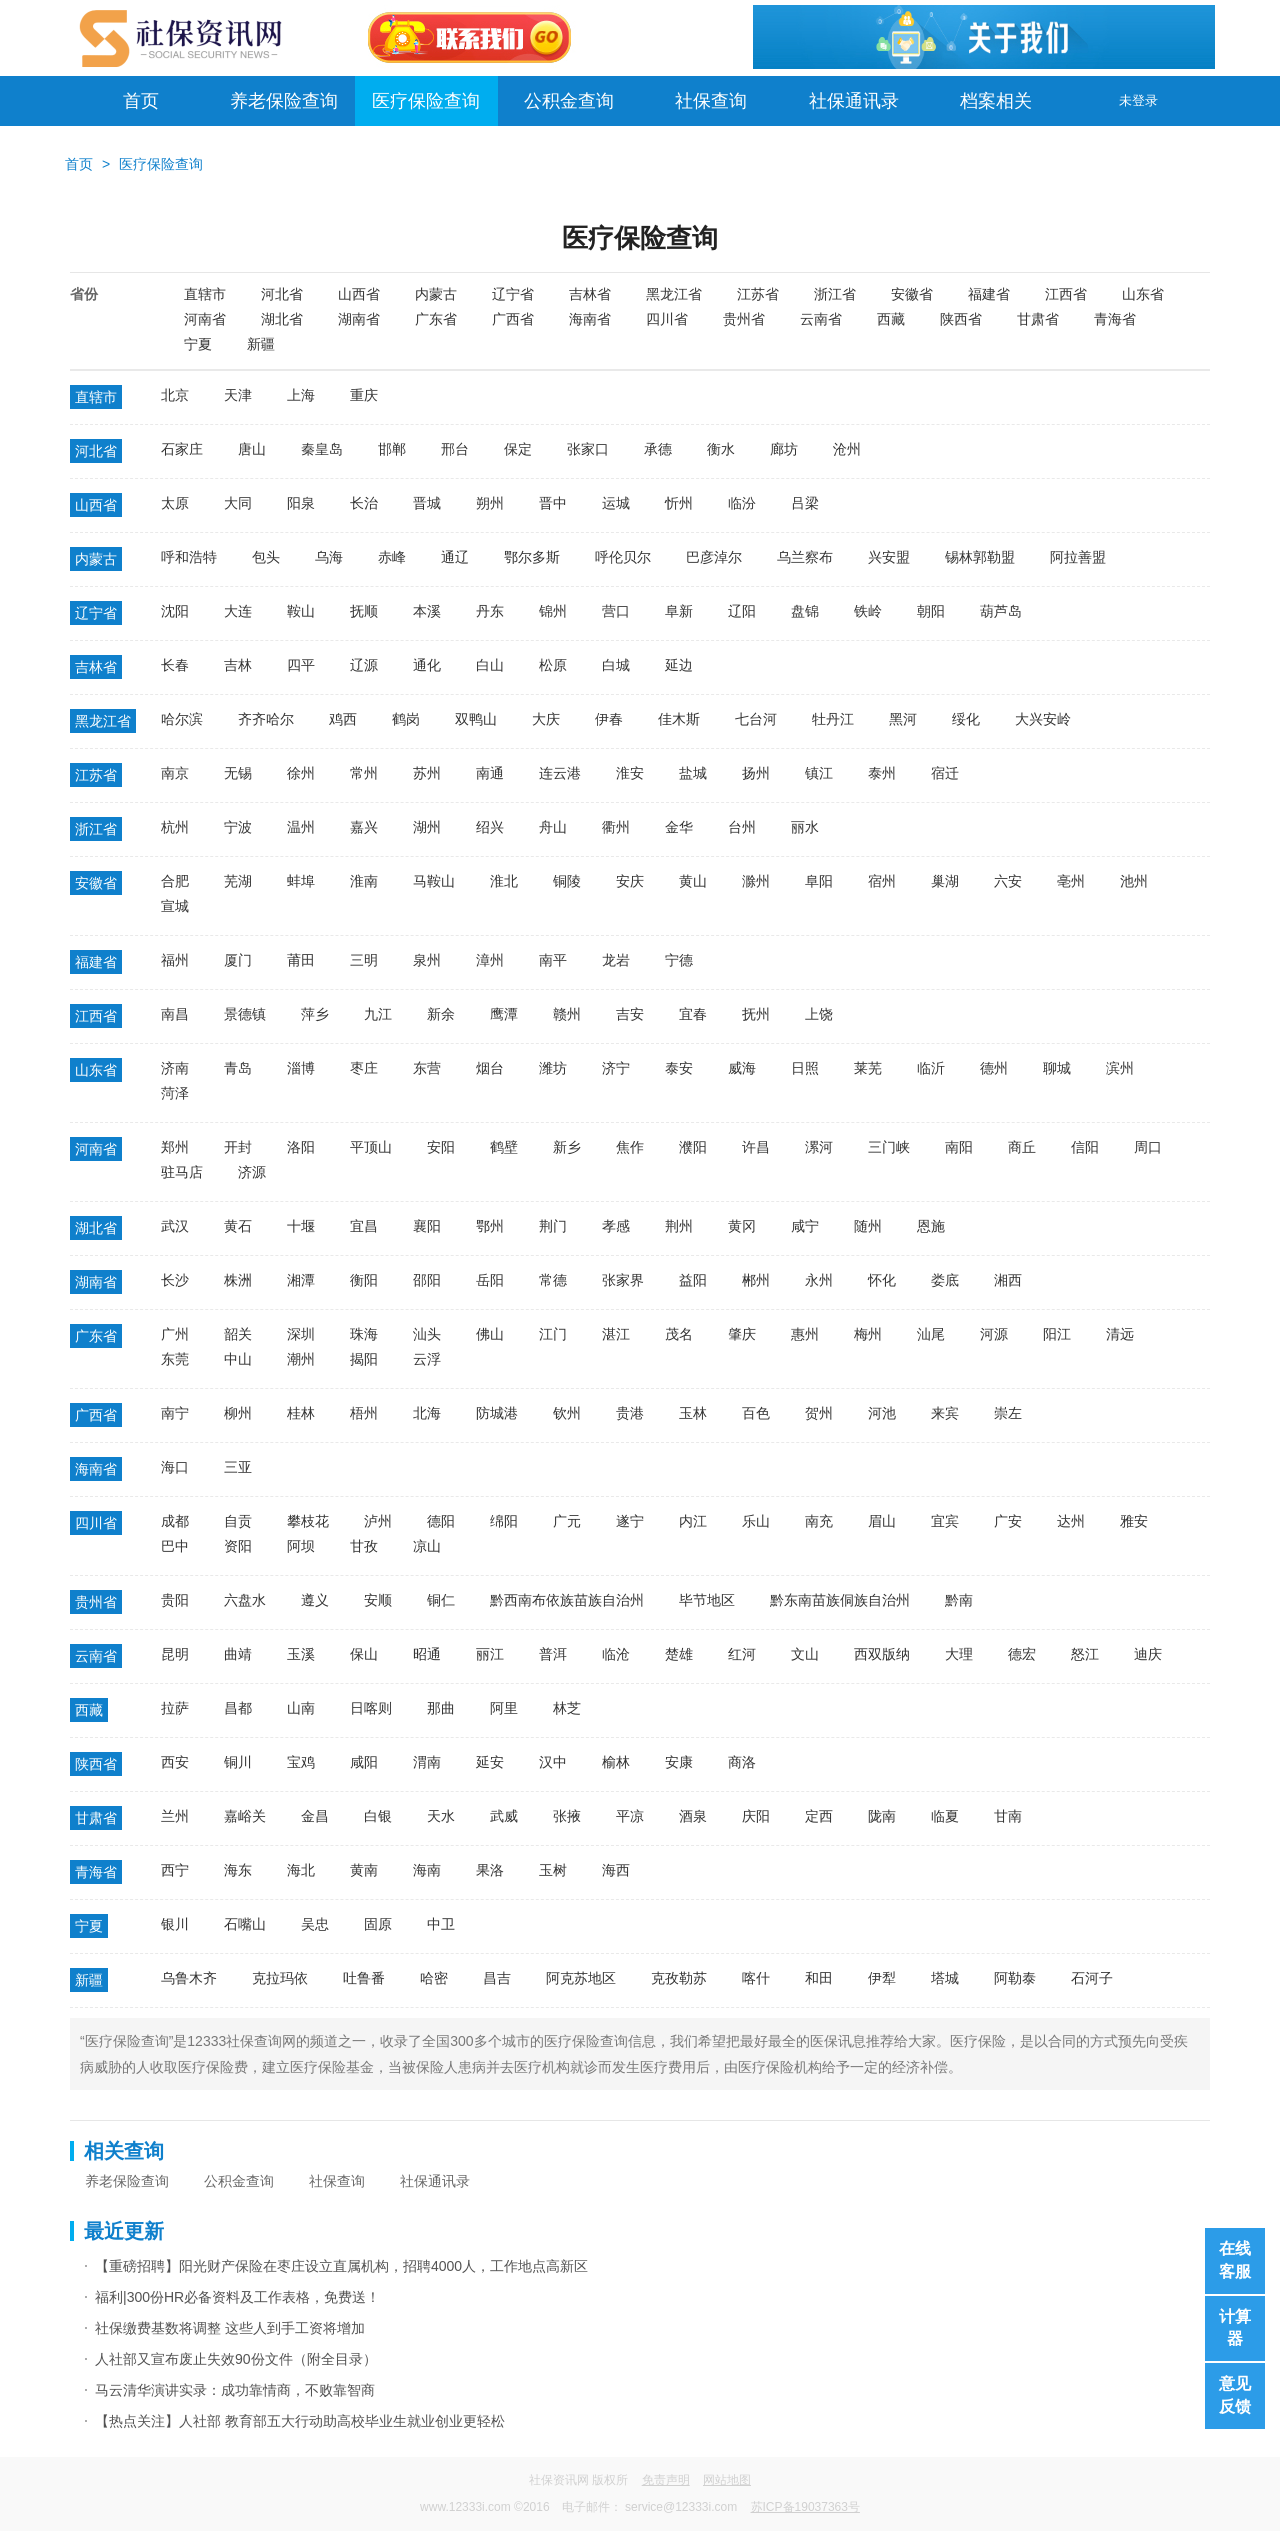  Describe the element at coordinates (693, 1413) in the screenshot. I see `玉林` at that location.